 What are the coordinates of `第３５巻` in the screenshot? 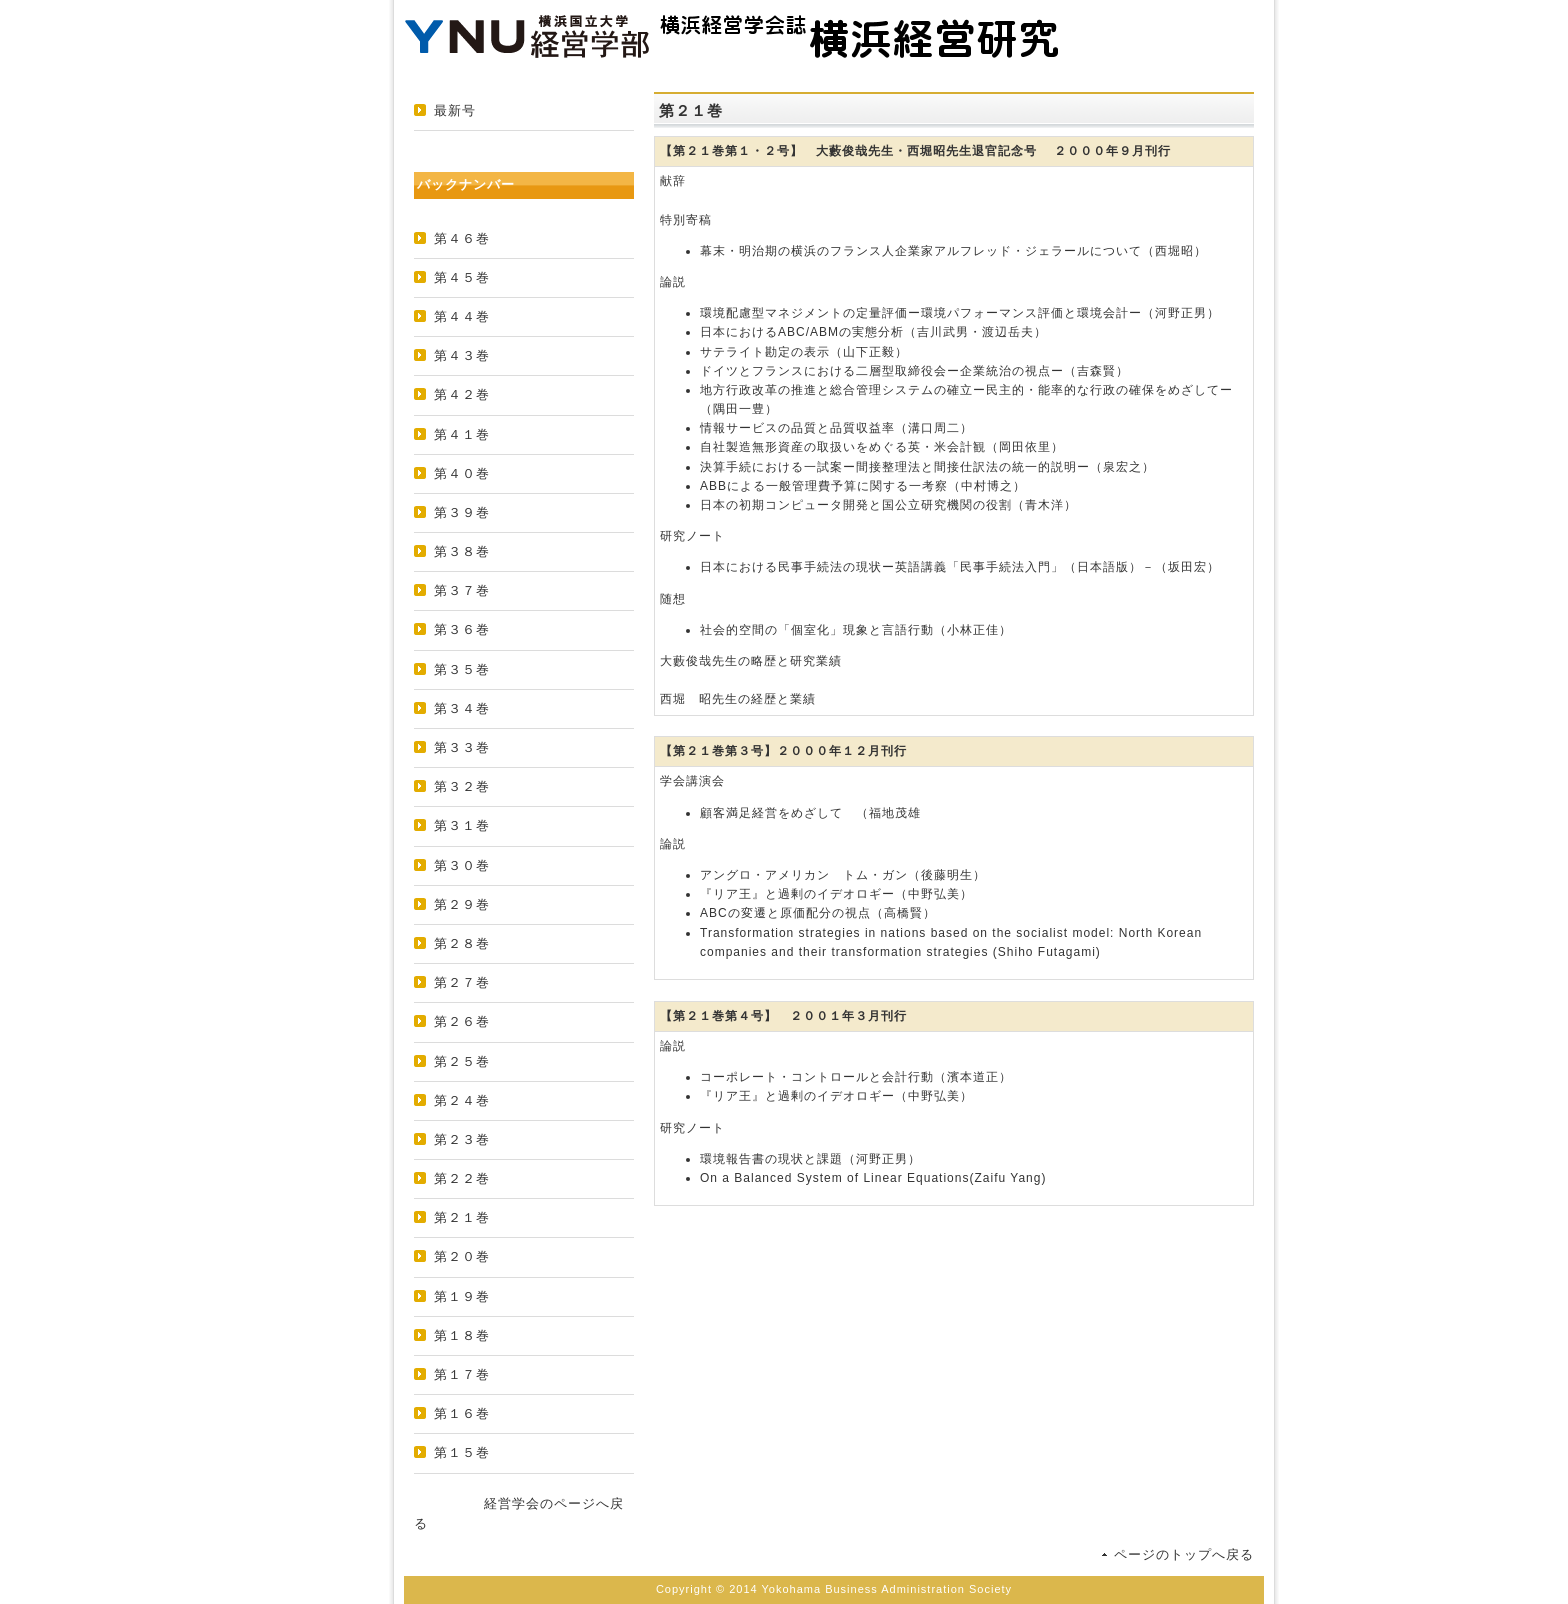 It's located at (462, 669).